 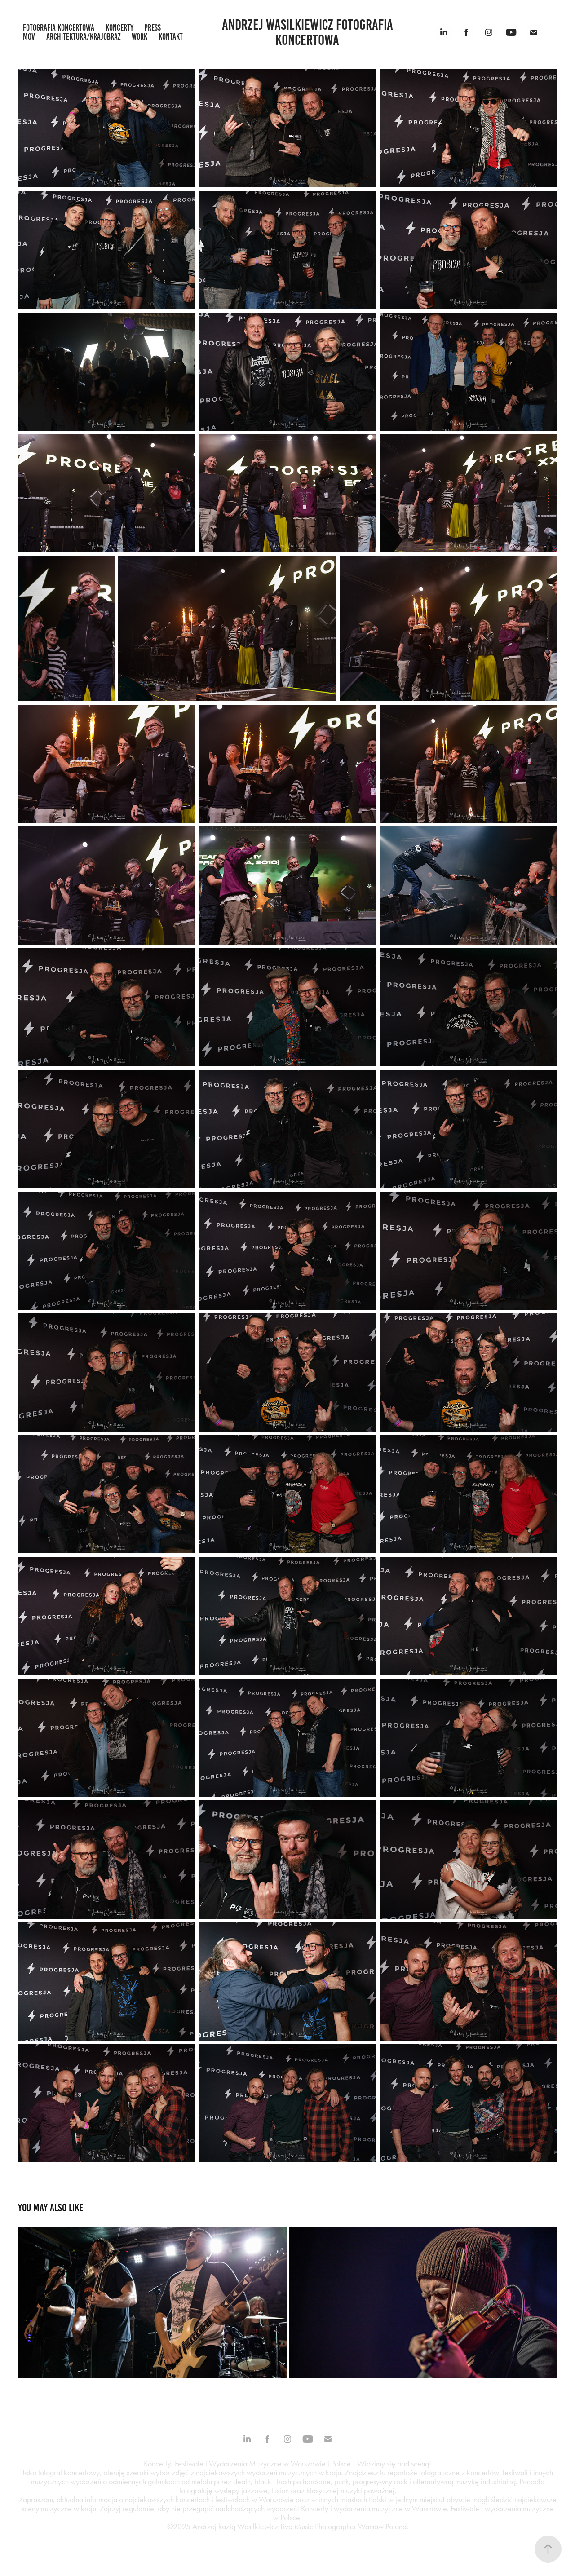 What do you see at coordinates (152, 27) in the screenshot?
I see `press` at bounding box center [152, 27].